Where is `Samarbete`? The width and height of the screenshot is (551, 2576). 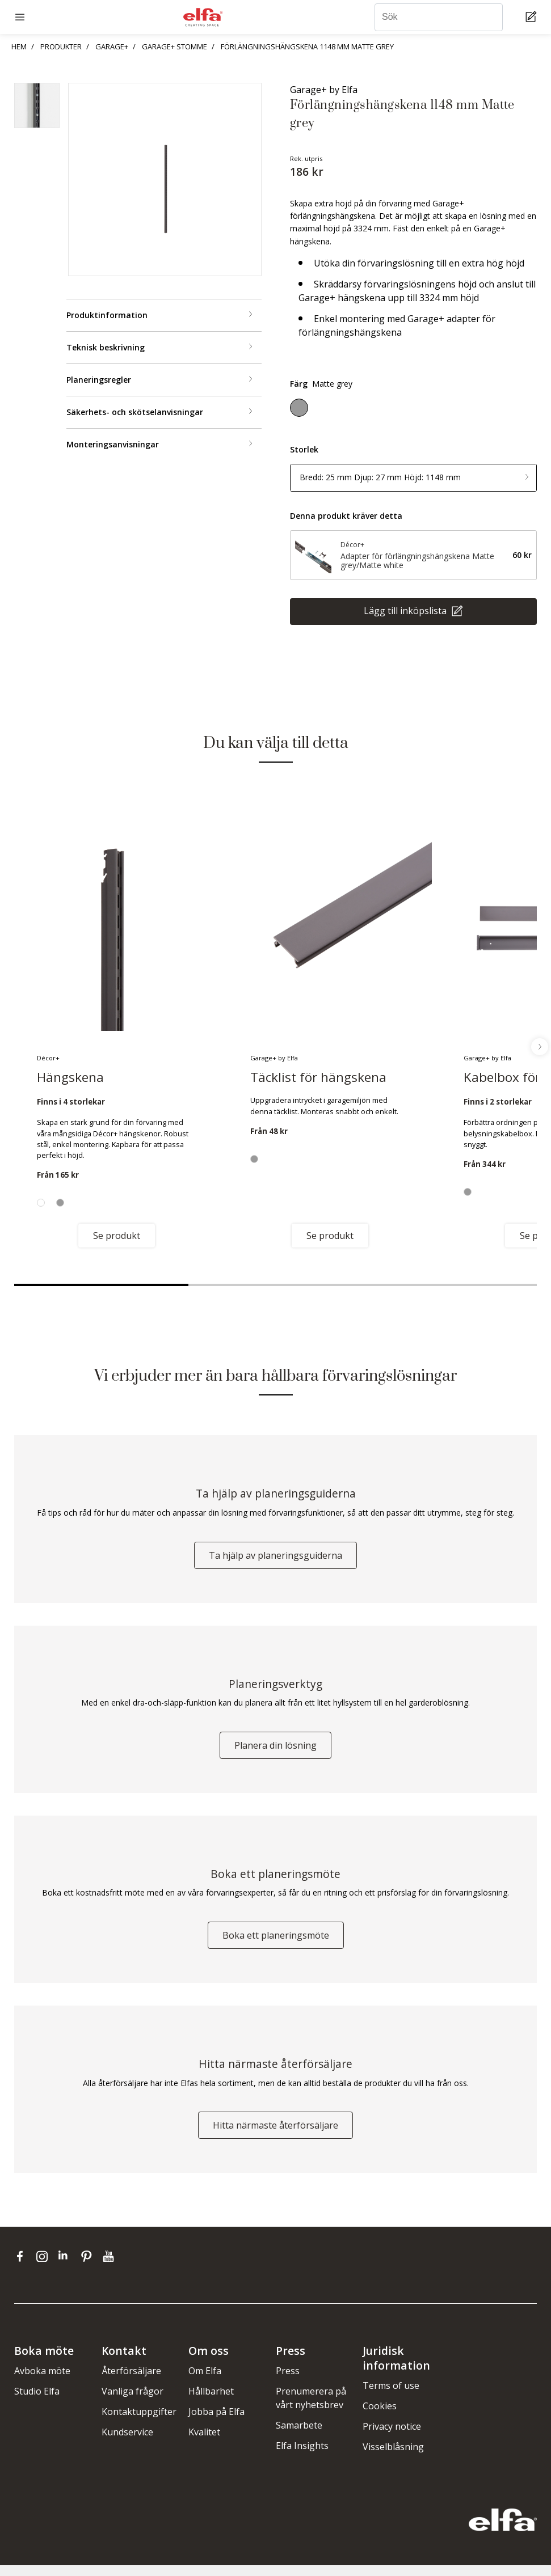
Samarbete is located at coordinates (299, 2436).